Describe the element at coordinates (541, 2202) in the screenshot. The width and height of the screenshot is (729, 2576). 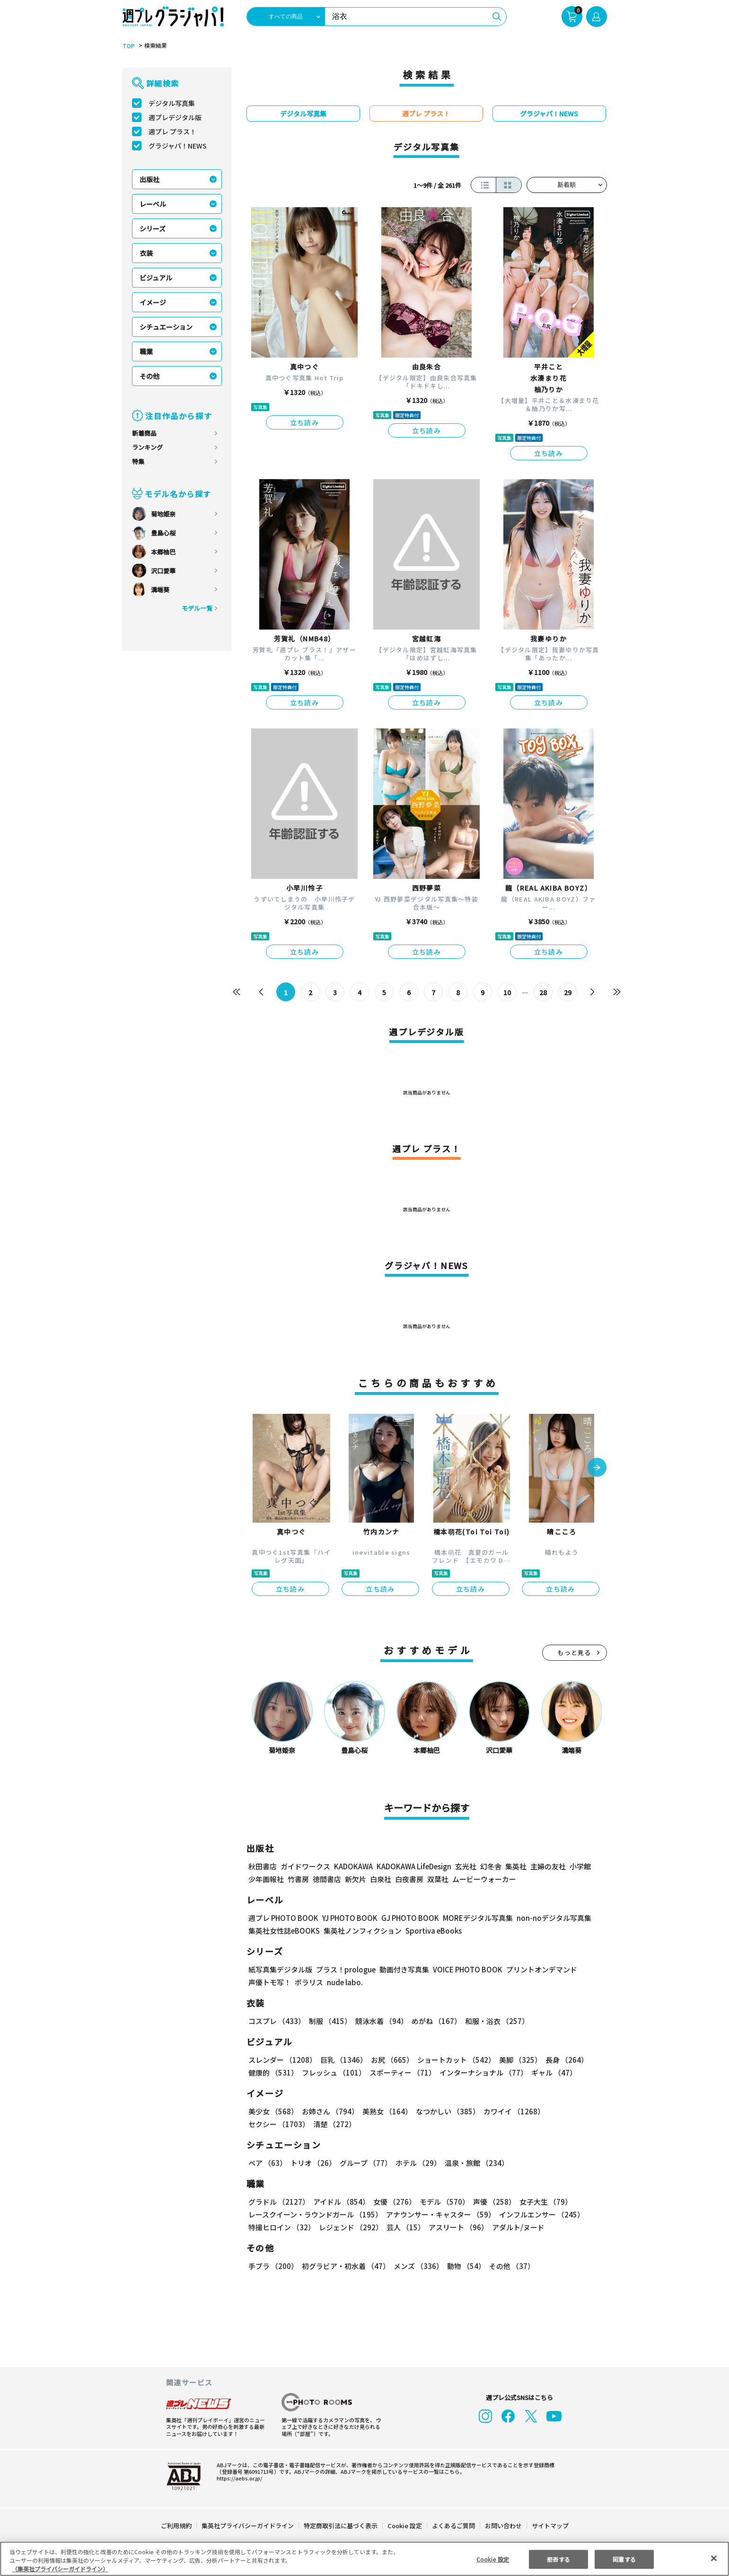
I see `女子大生` at that location.